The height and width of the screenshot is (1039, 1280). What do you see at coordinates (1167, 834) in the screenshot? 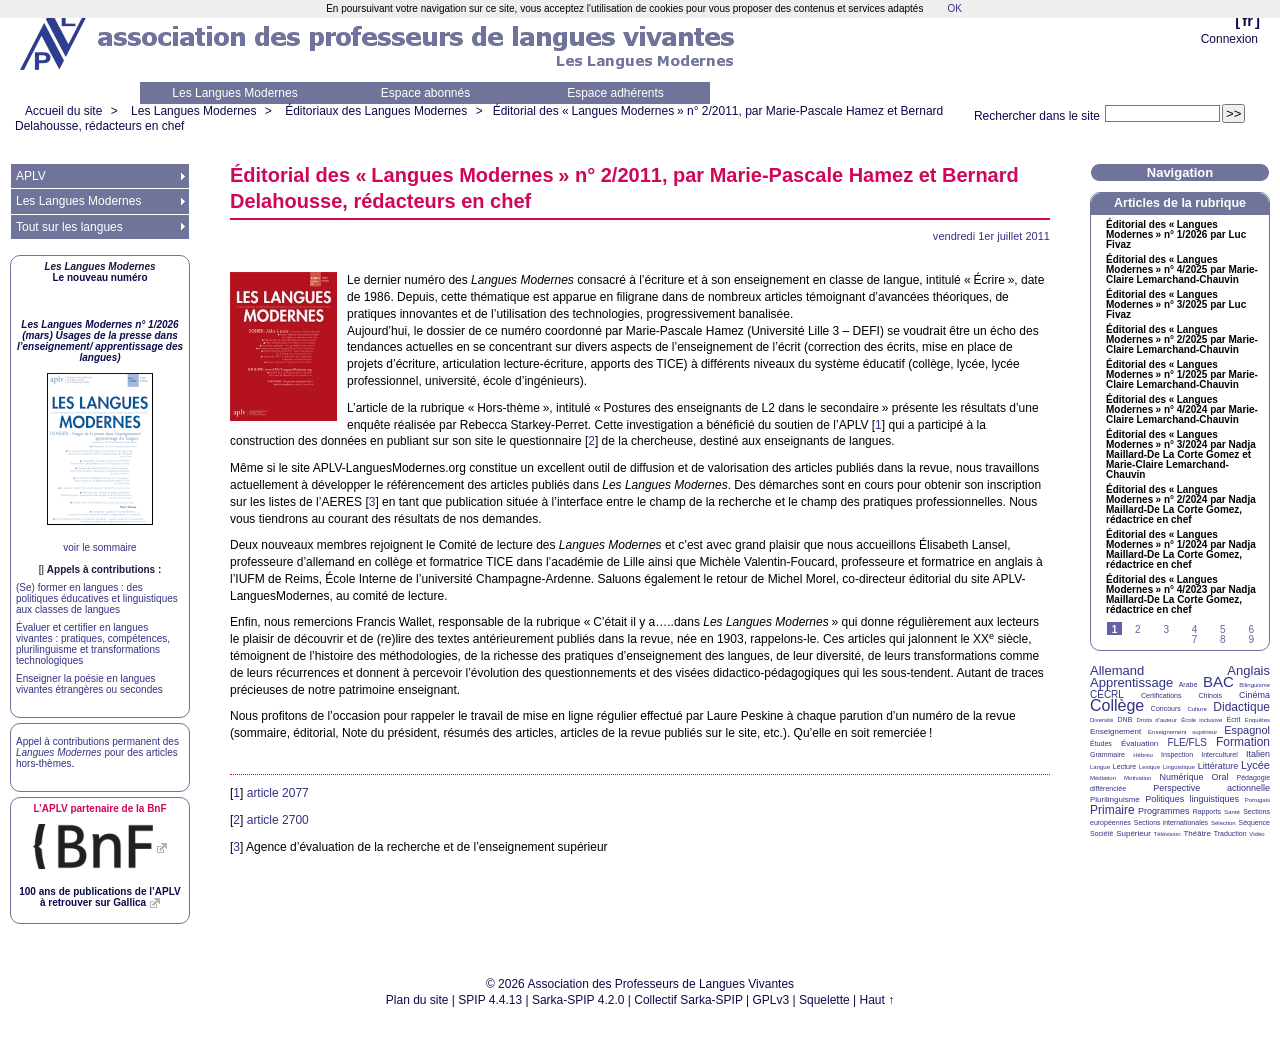
I see `Télévision` at bounding box center [1167, 834].